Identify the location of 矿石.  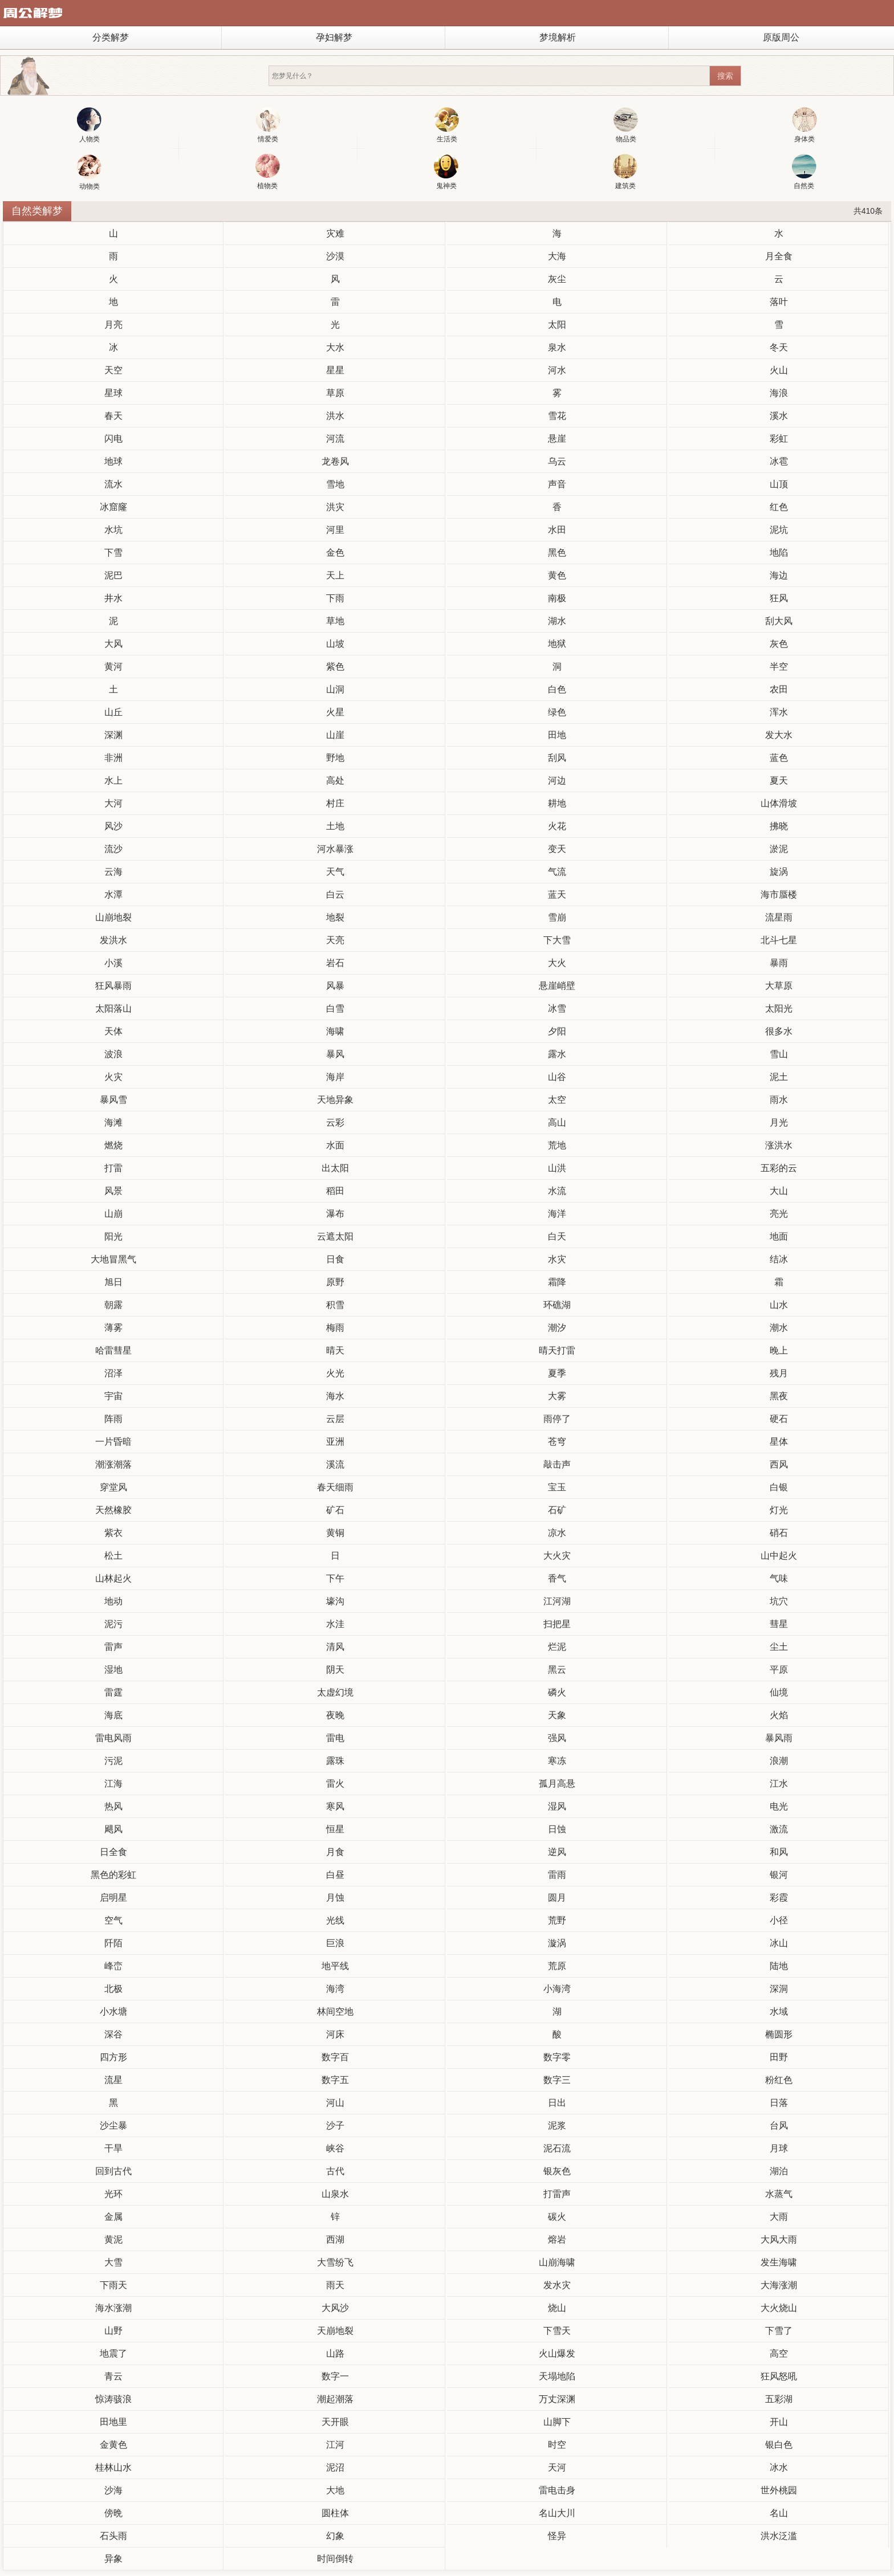
(335, 1510).